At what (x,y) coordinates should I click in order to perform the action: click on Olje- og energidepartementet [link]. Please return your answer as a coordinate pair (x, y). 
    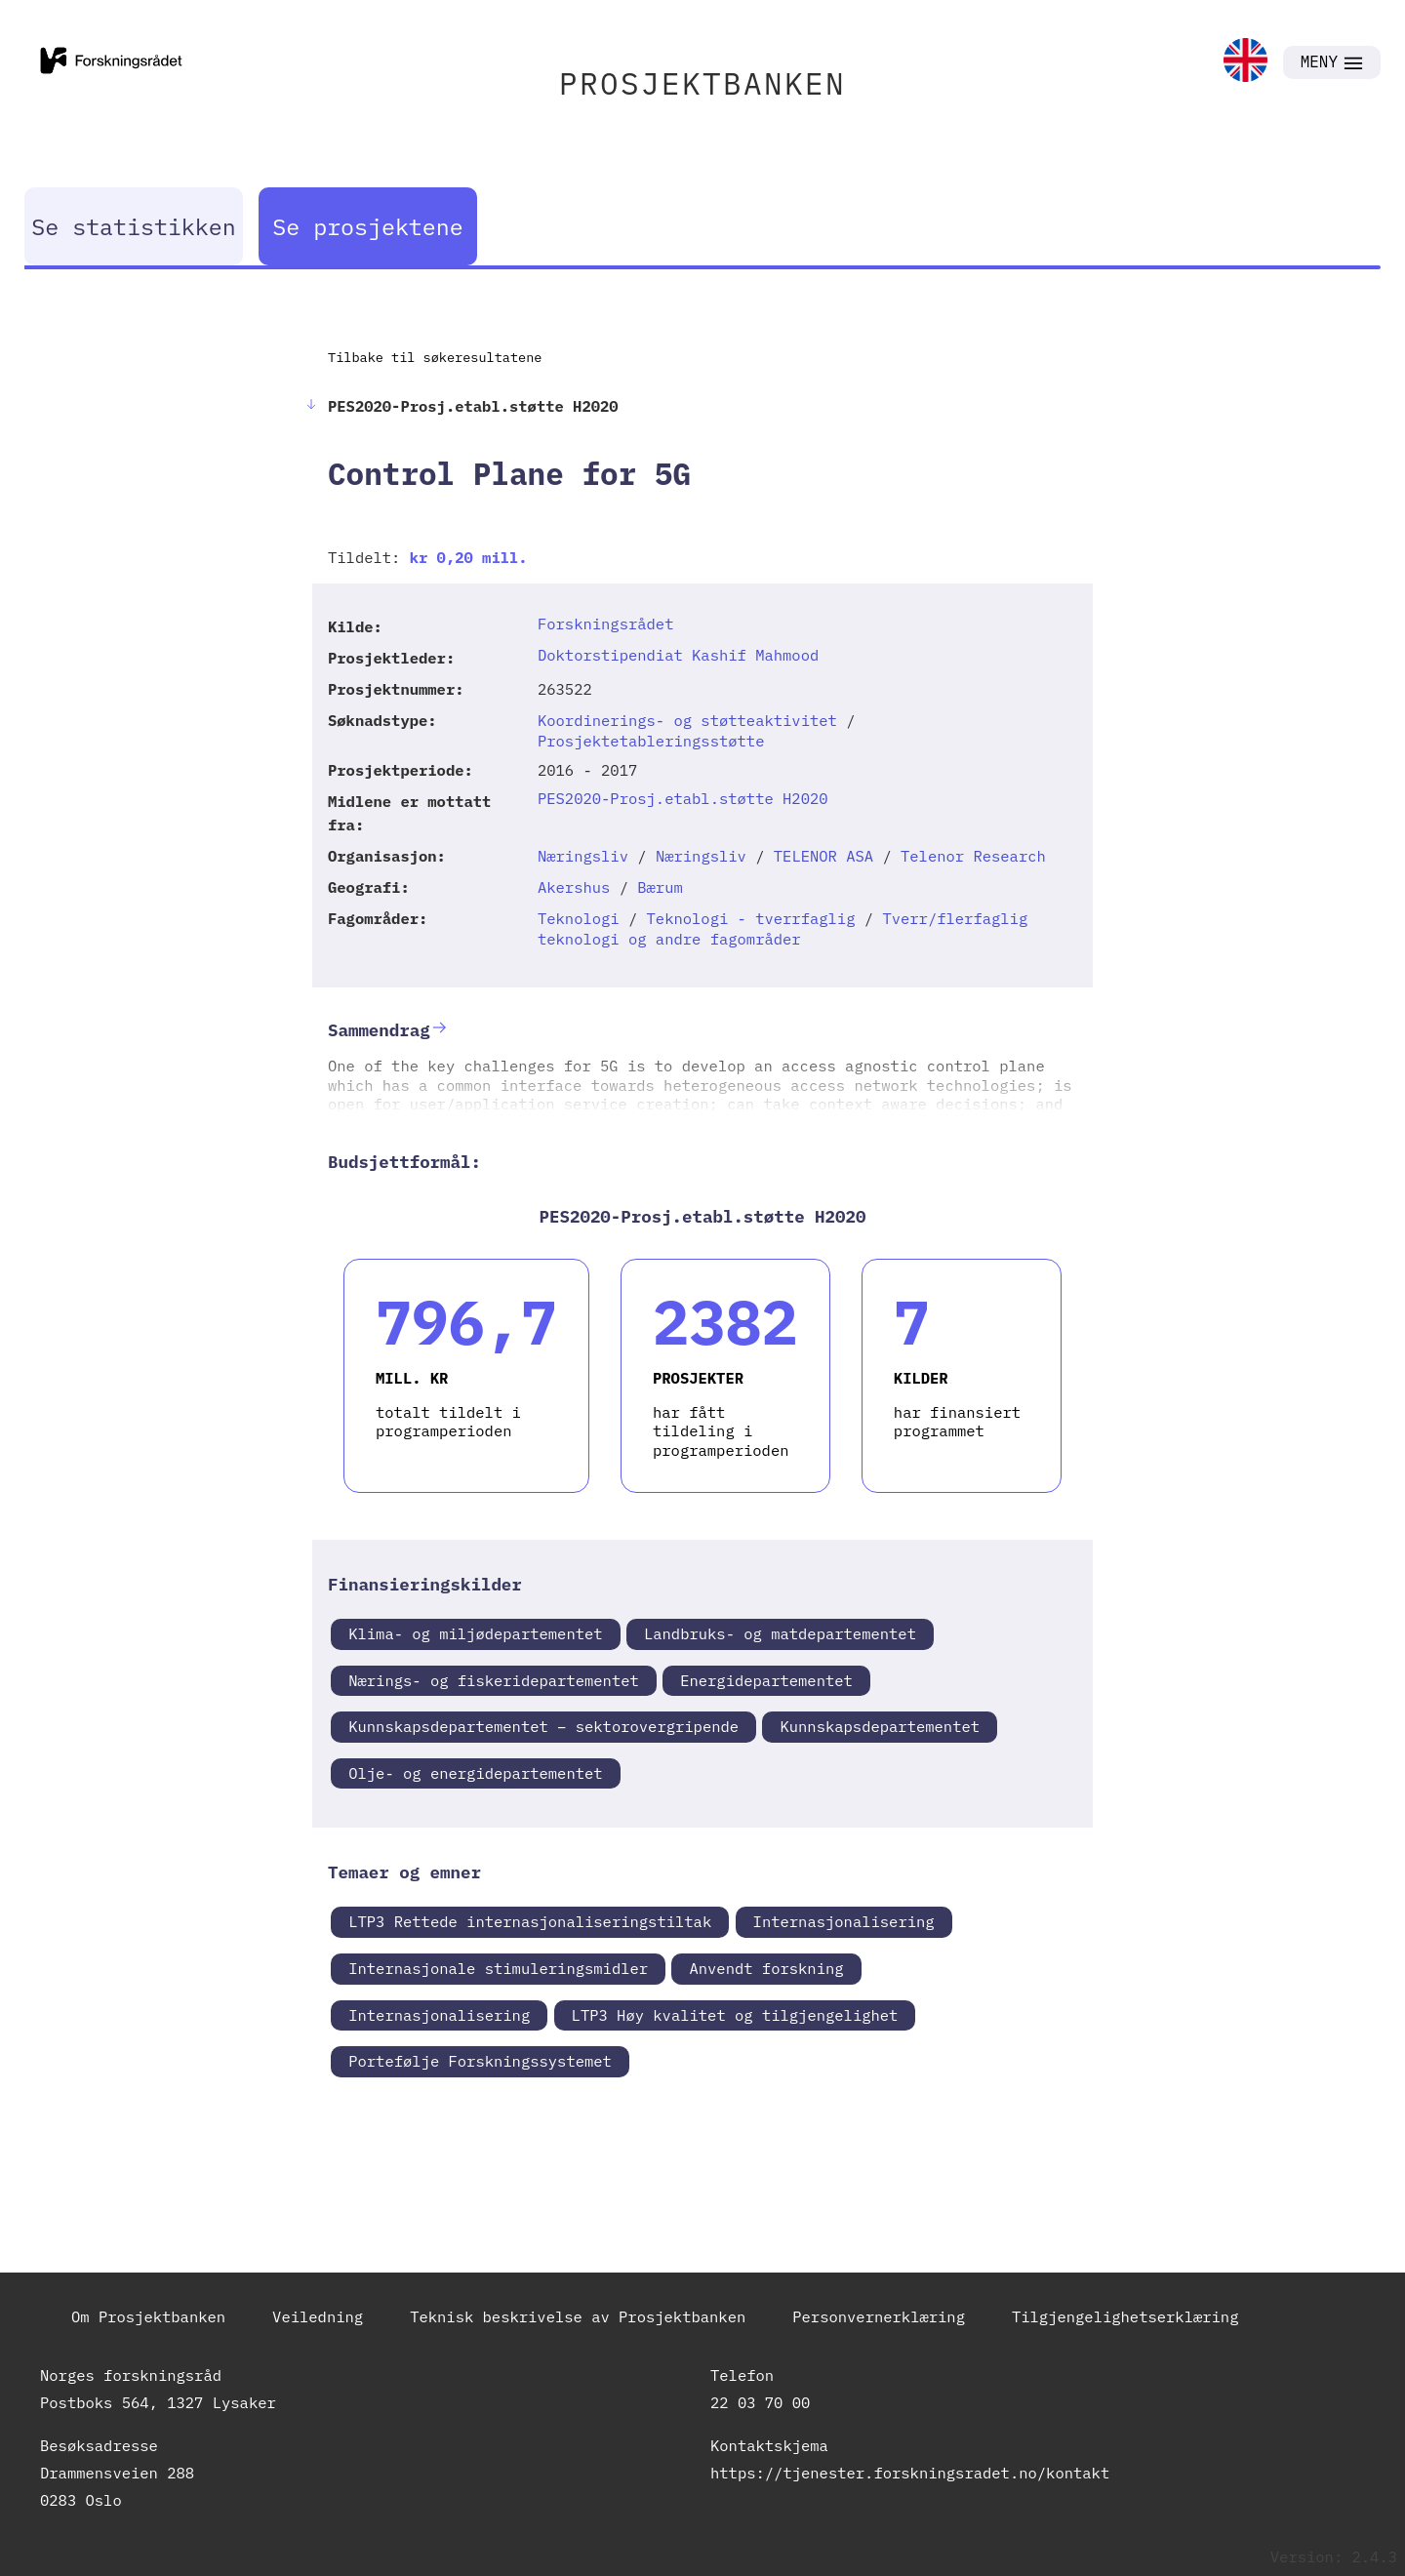
    Looking at the image, I should click on (475, 1773).